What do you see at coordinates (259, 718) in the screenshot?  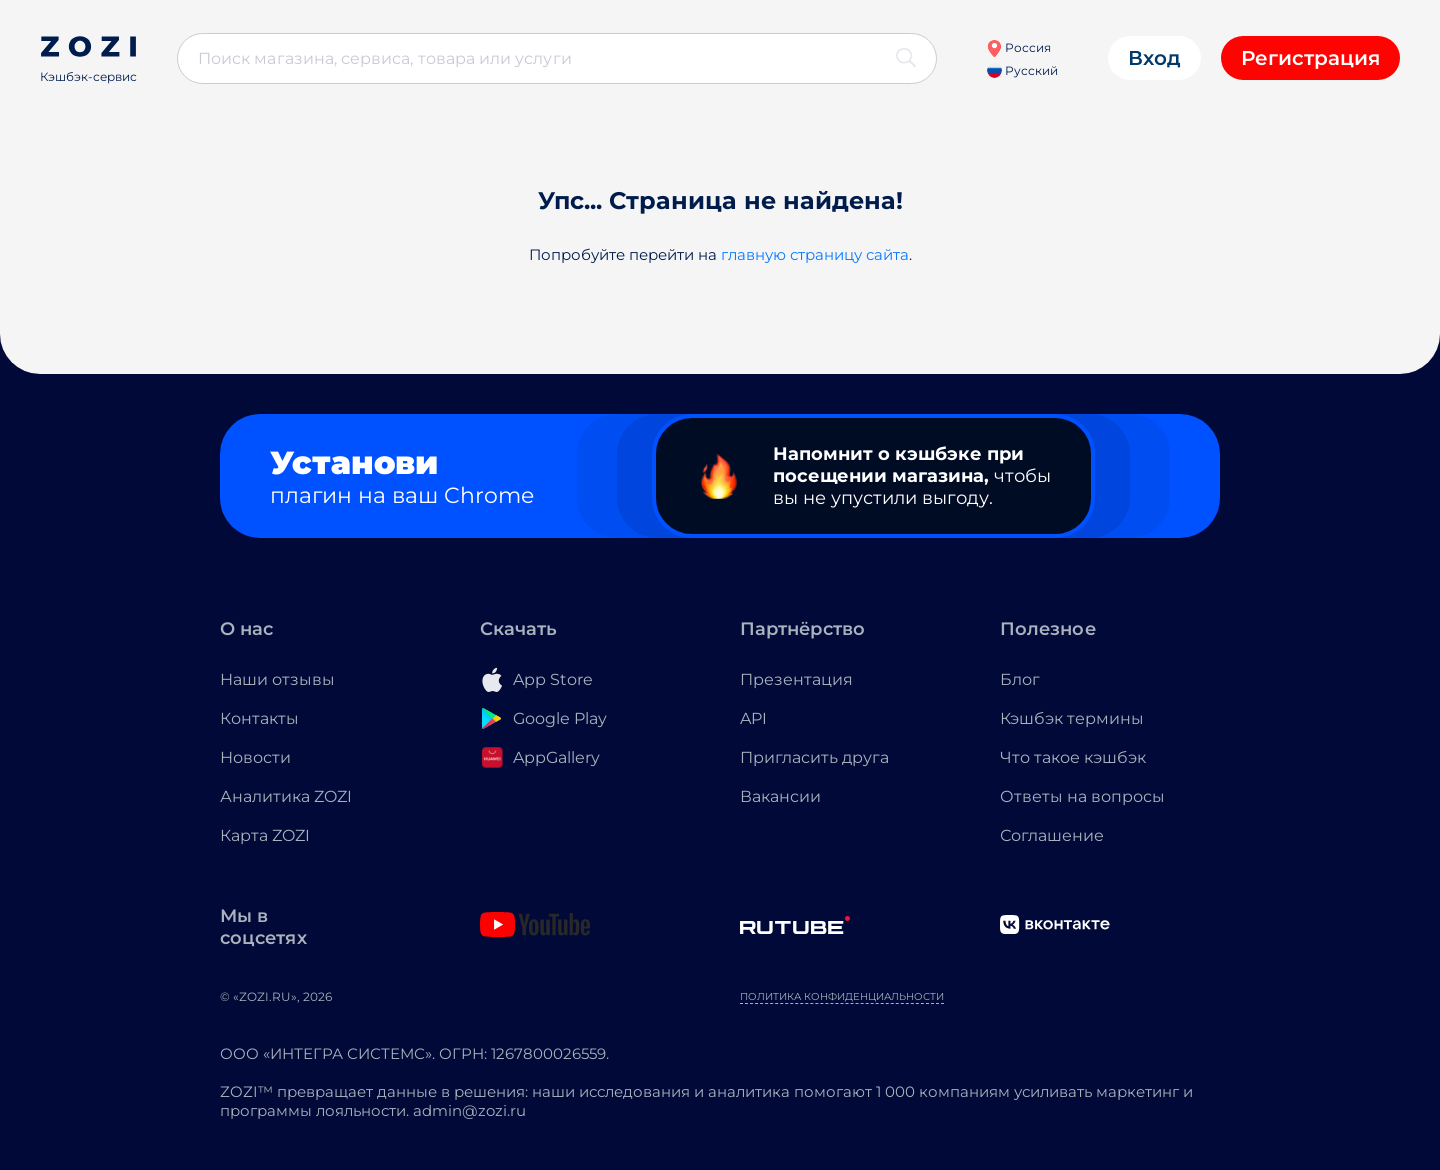 I see `Контакты` at bounding box center [259, 718].